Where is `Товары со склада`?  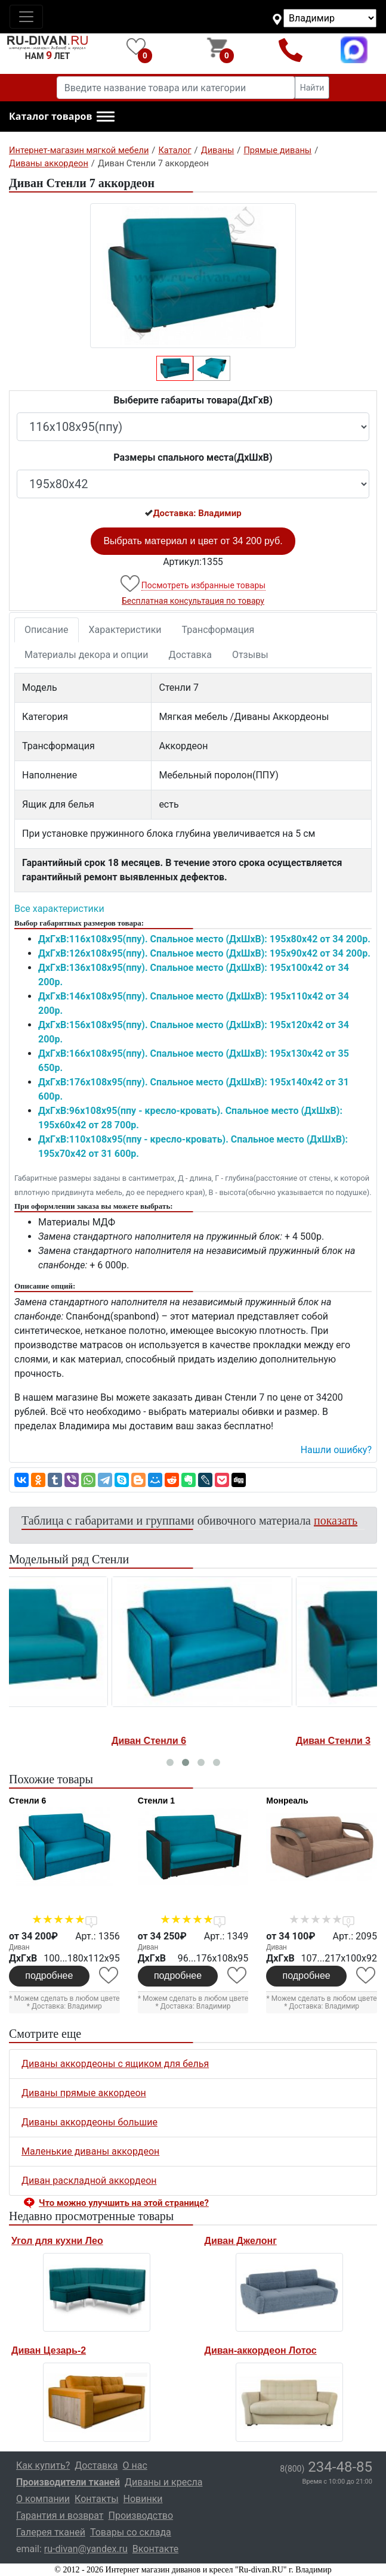 Товары со склада is located at coordinates (130, 2532).